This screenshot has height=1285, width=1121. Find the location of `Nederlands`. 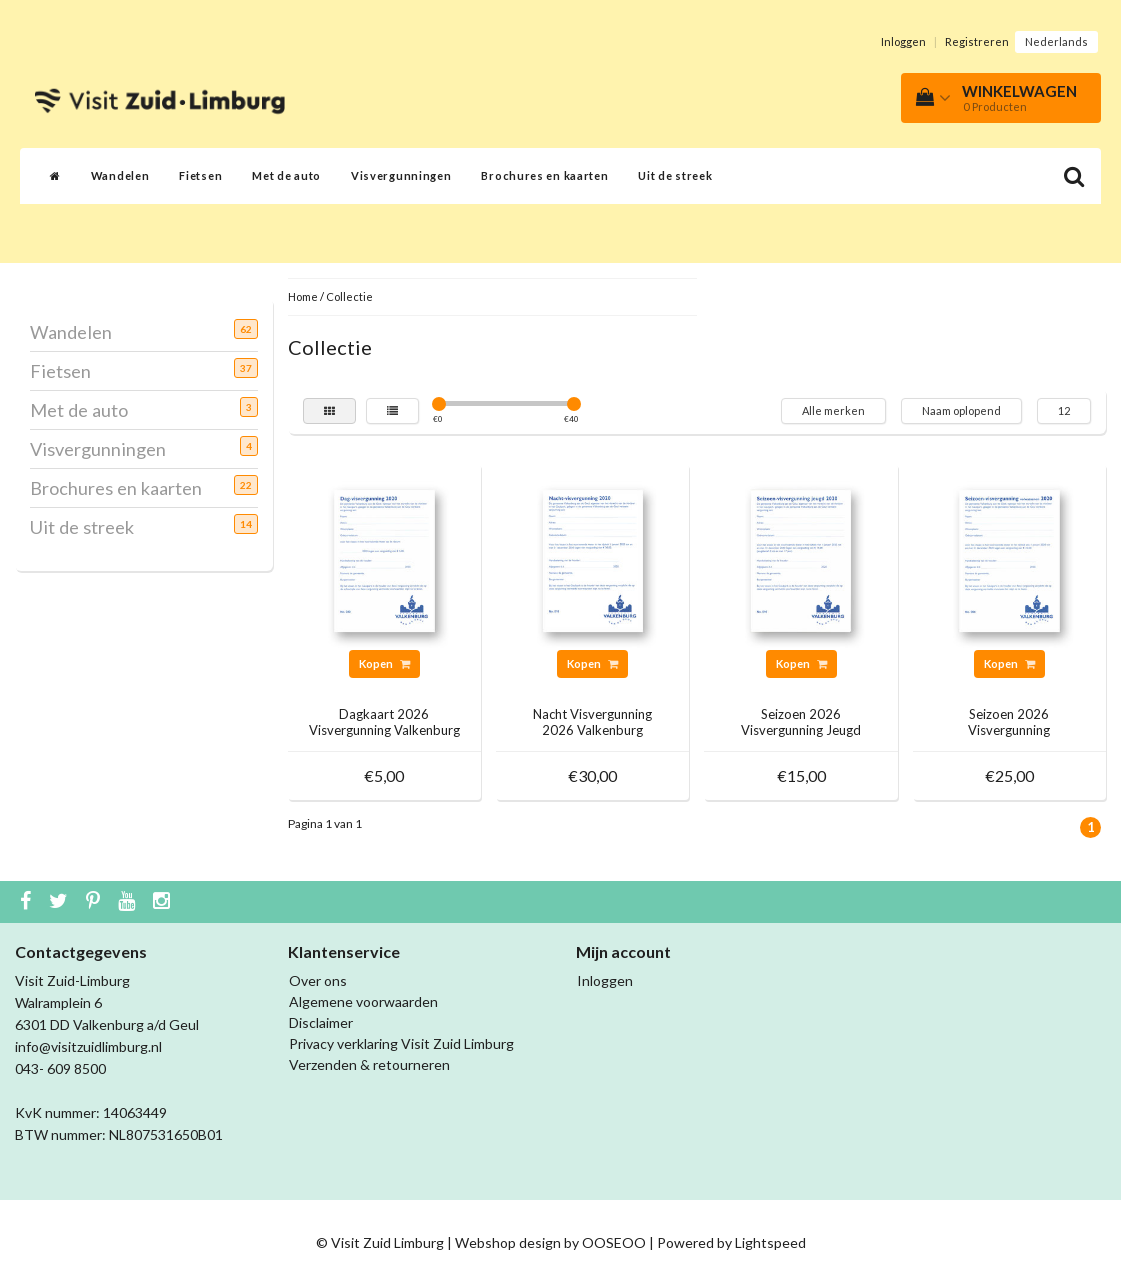

Nederlands is located at coordinates (1056, 41).